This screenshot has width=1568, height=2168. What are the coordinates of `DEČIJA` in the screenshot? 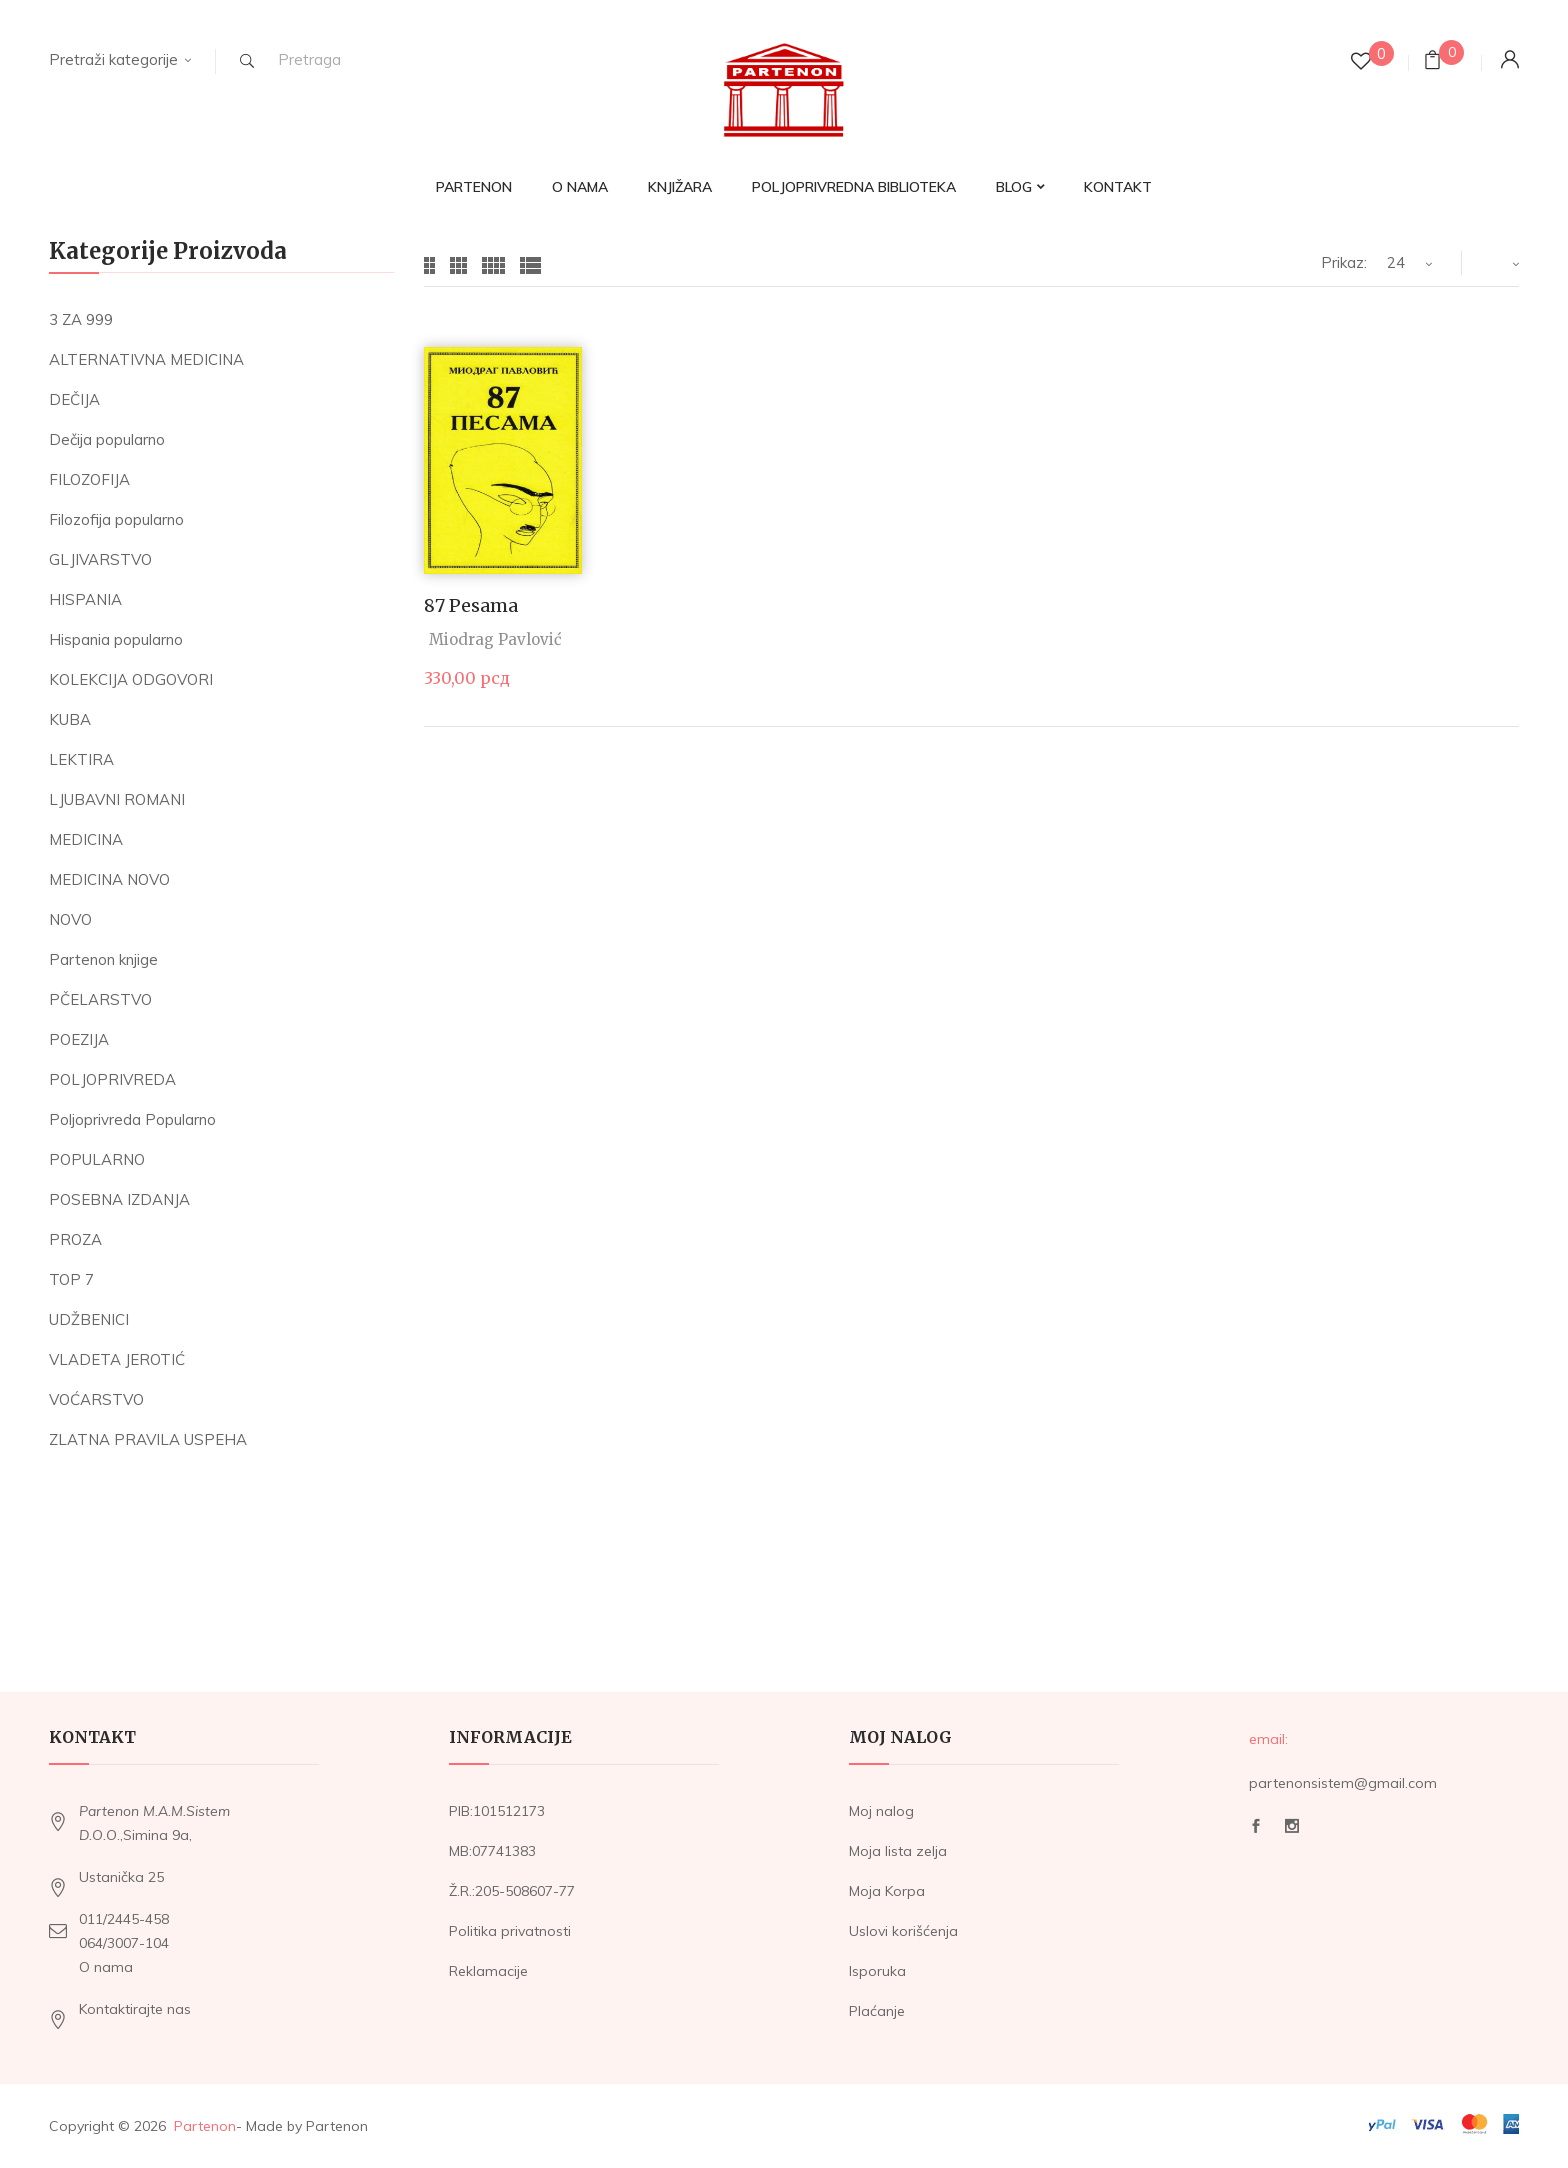 It's located at (74, 399).